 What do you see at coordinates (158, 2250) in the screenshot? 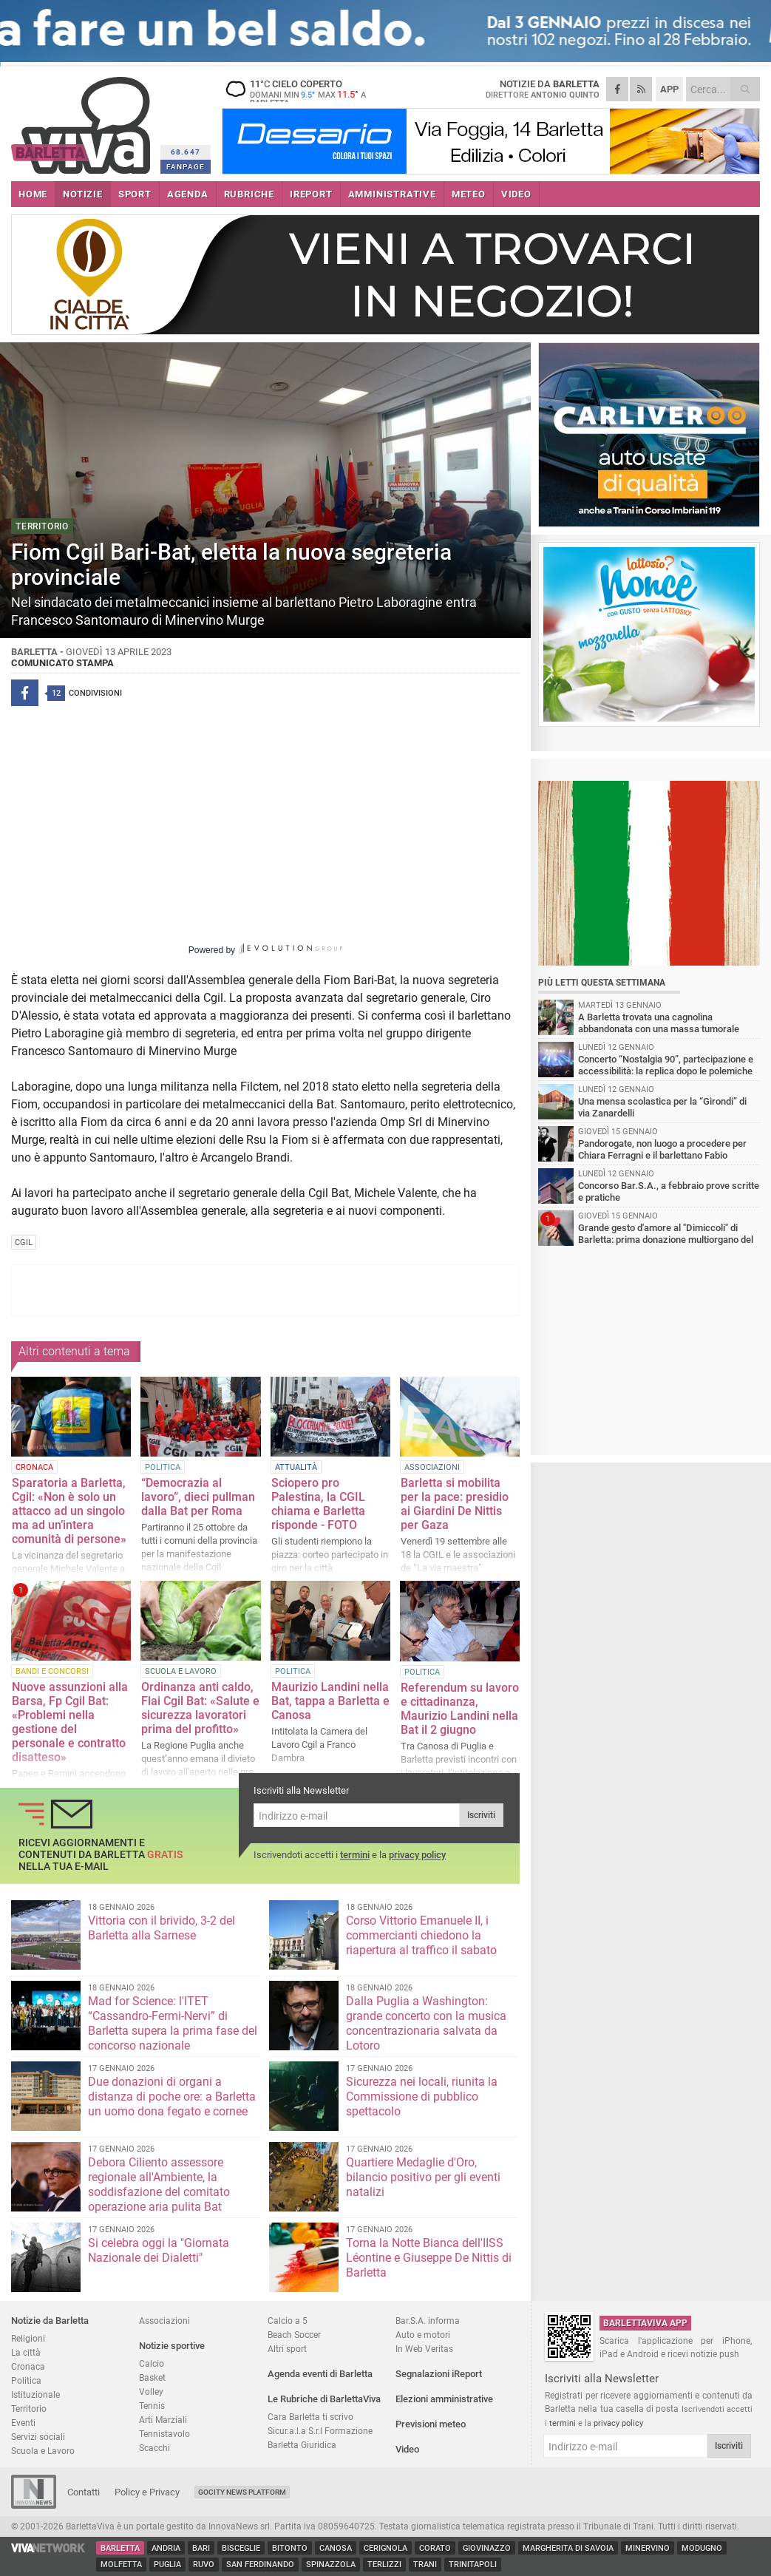
I see `Si celebra oggi la "Giornata Nazionale dei Dialetti"` at bounding box center [158, 2250].